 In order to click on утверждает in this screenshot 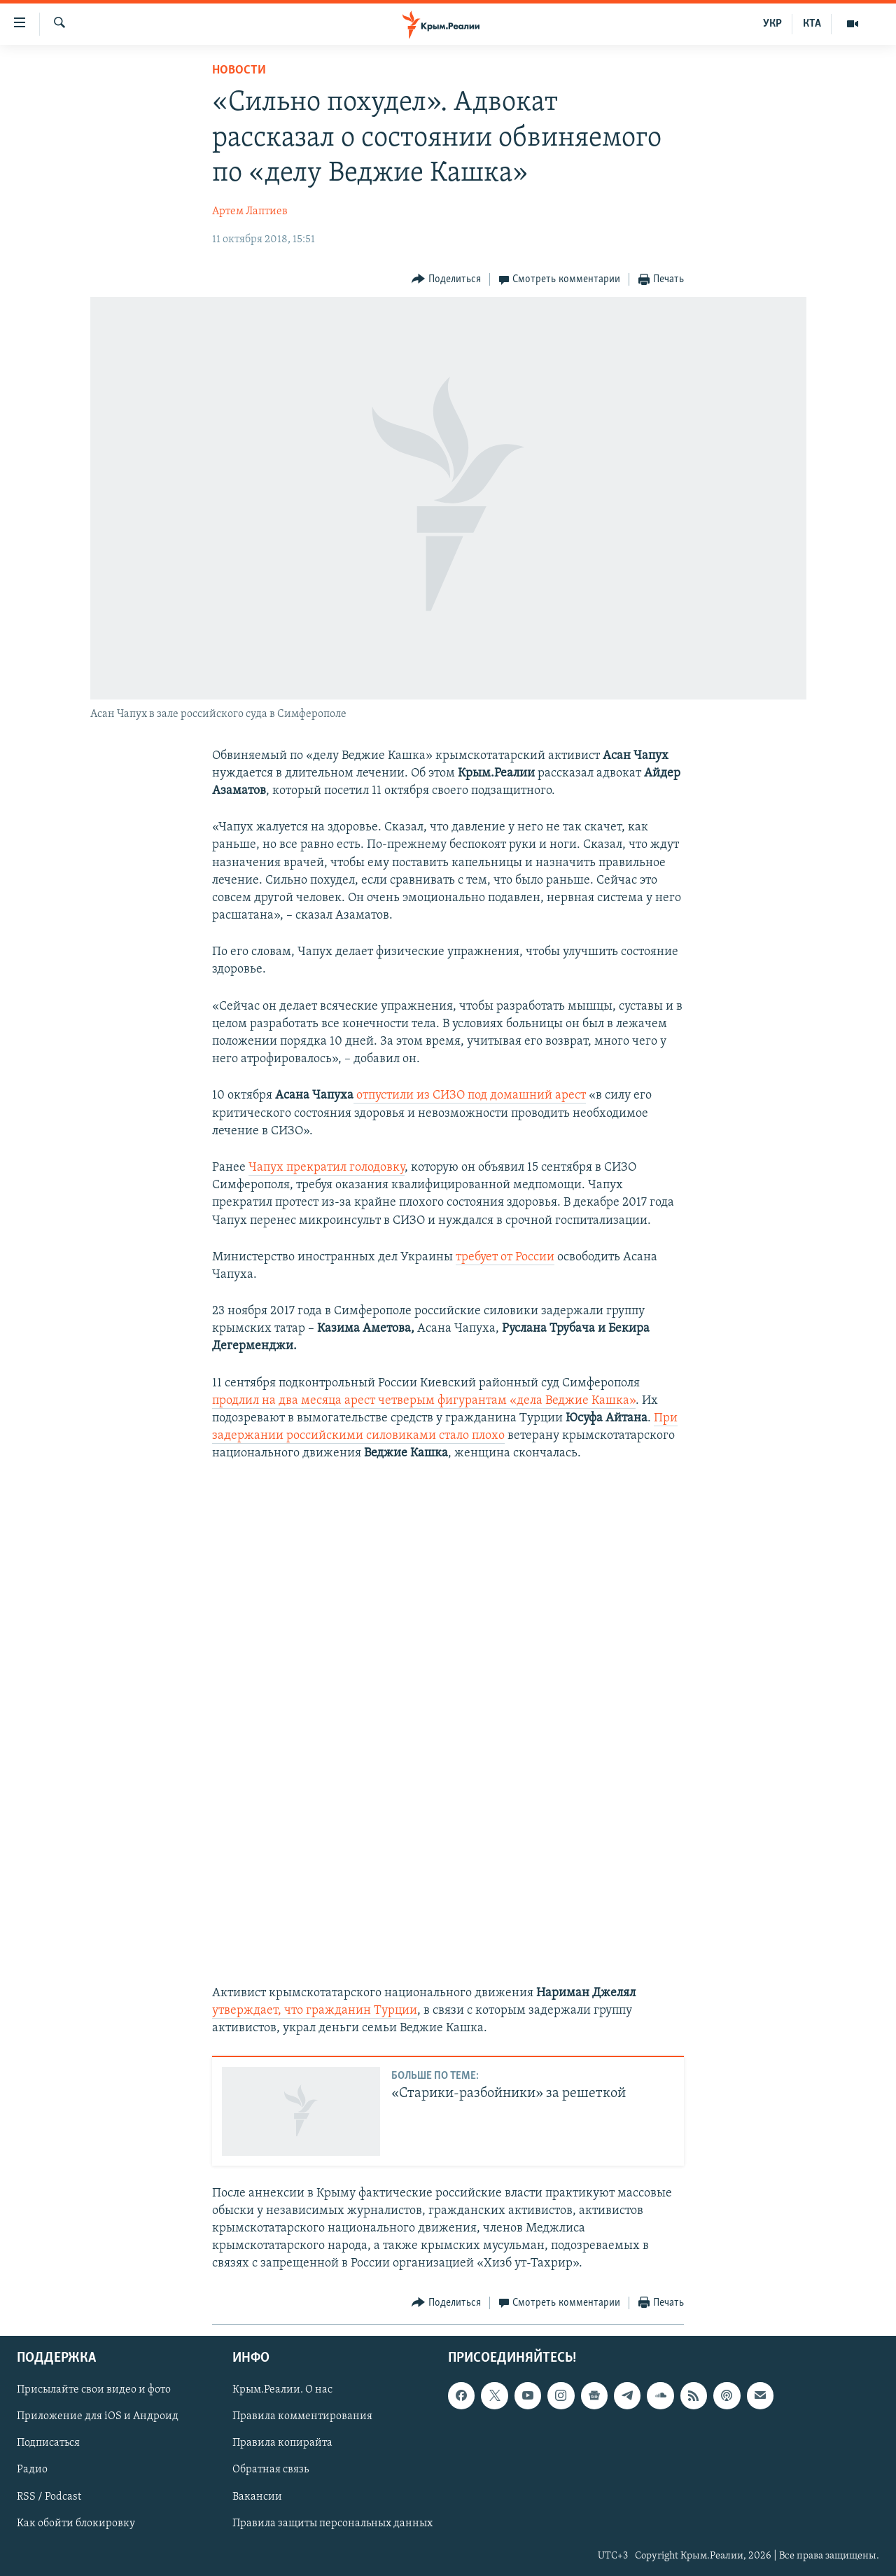, I will do `click(245, 2010)`.